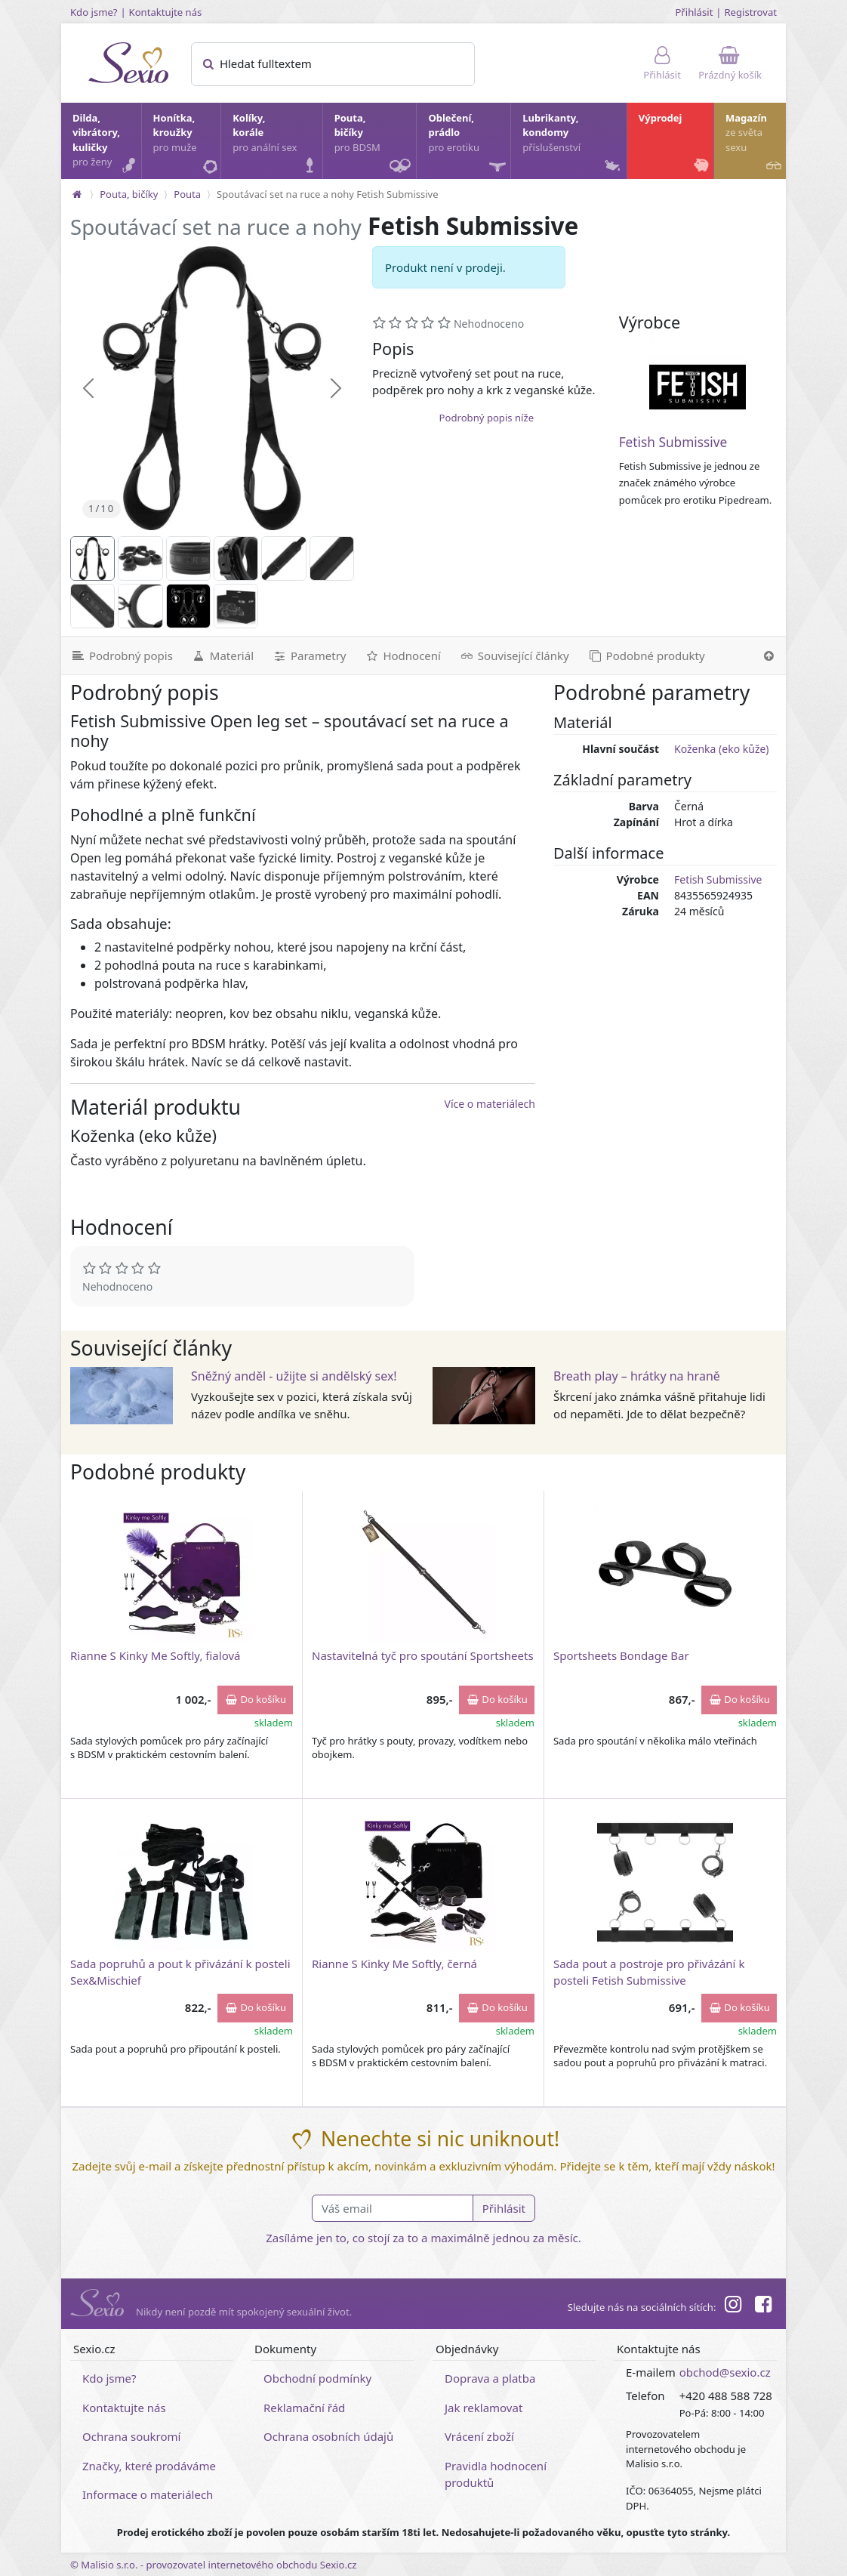  Describe the element at coordinates (636, 1376) in the screenshot. I see `Breath play – hrátky na hraně` at that location.